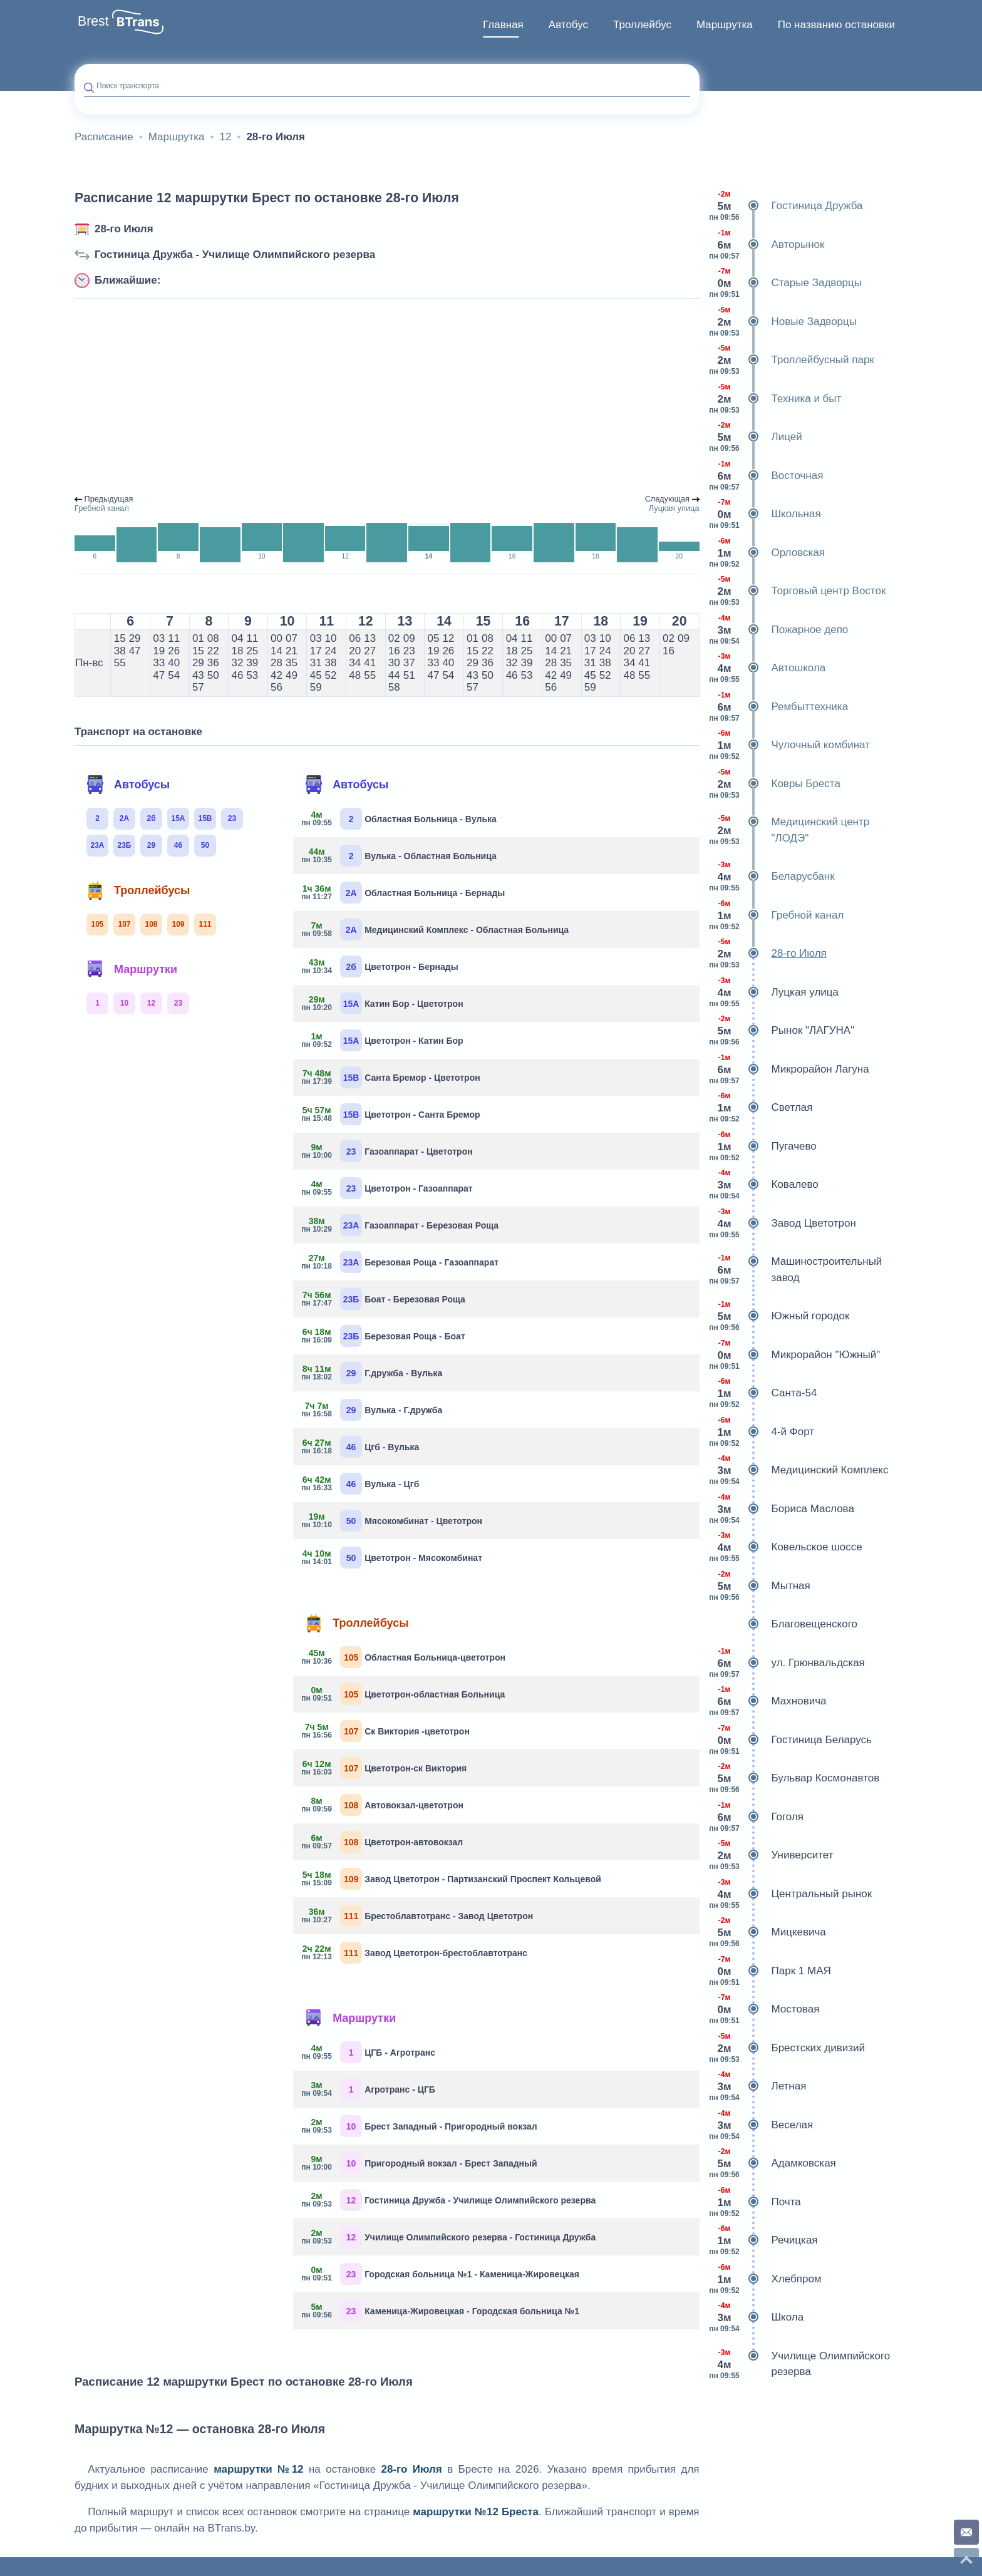 This screenshot has width=982, height=2576. Describe the element at coordinates (386, 1731) in the screenshot. I see `Ск Виктория -цветотрон` at that location.